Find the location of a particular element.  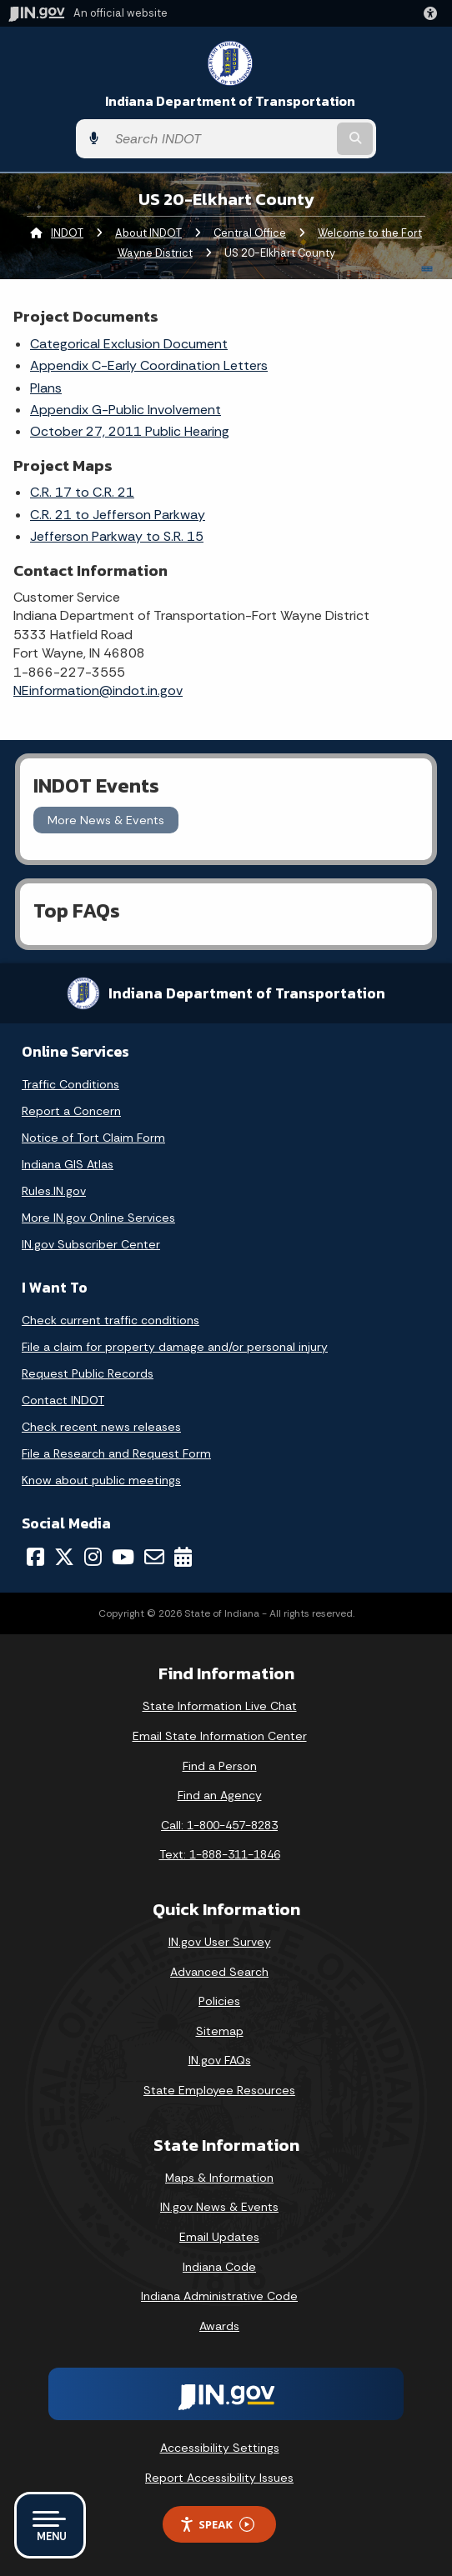

Rules.IN.gov is located at coordinates (54, 1190).